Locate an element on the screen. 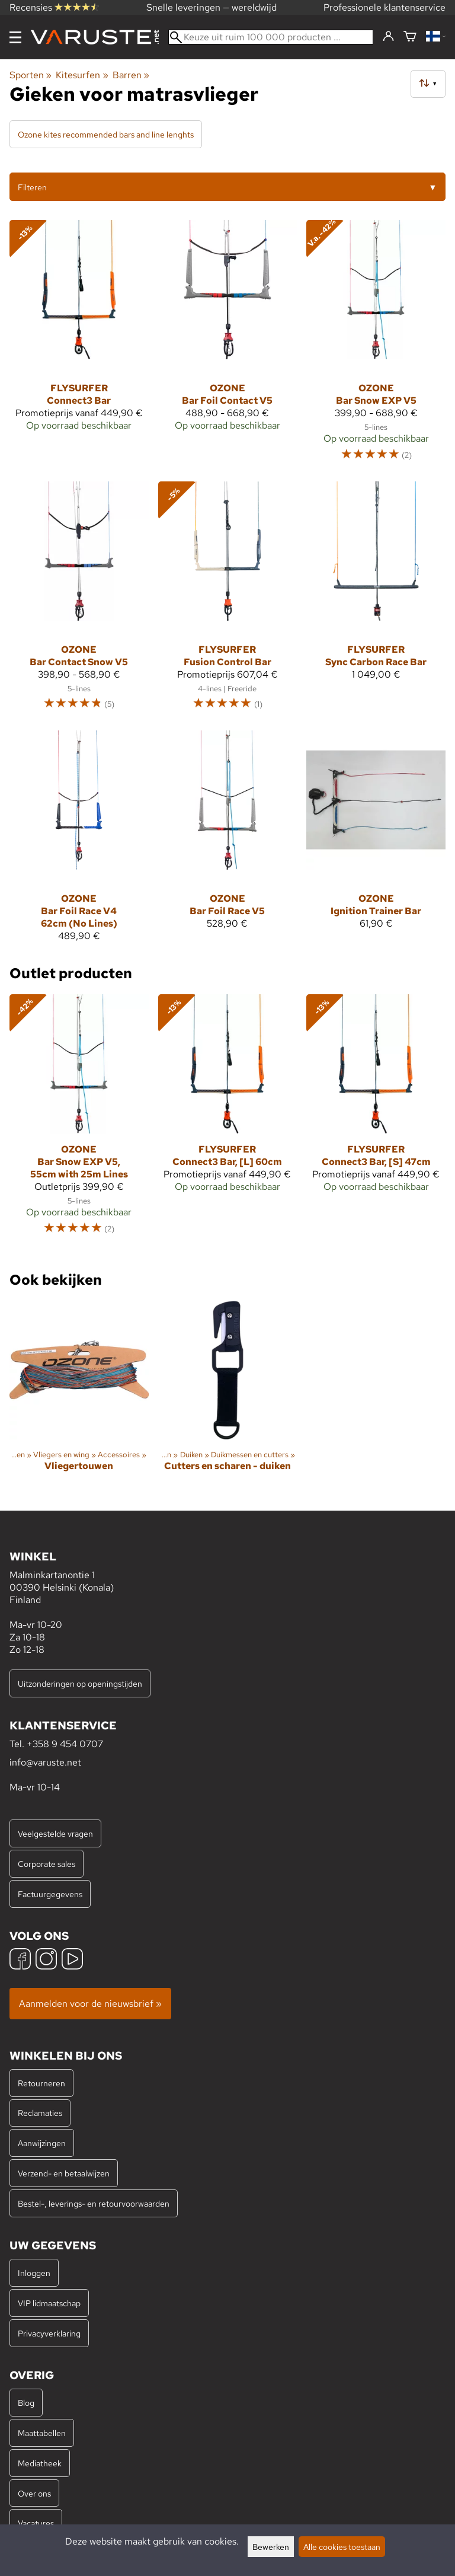 Image resolution: width=455 pixels, height=2576 pixels. [Flysurfer Fusion Control Bar] is located at coordinates (227, 601).